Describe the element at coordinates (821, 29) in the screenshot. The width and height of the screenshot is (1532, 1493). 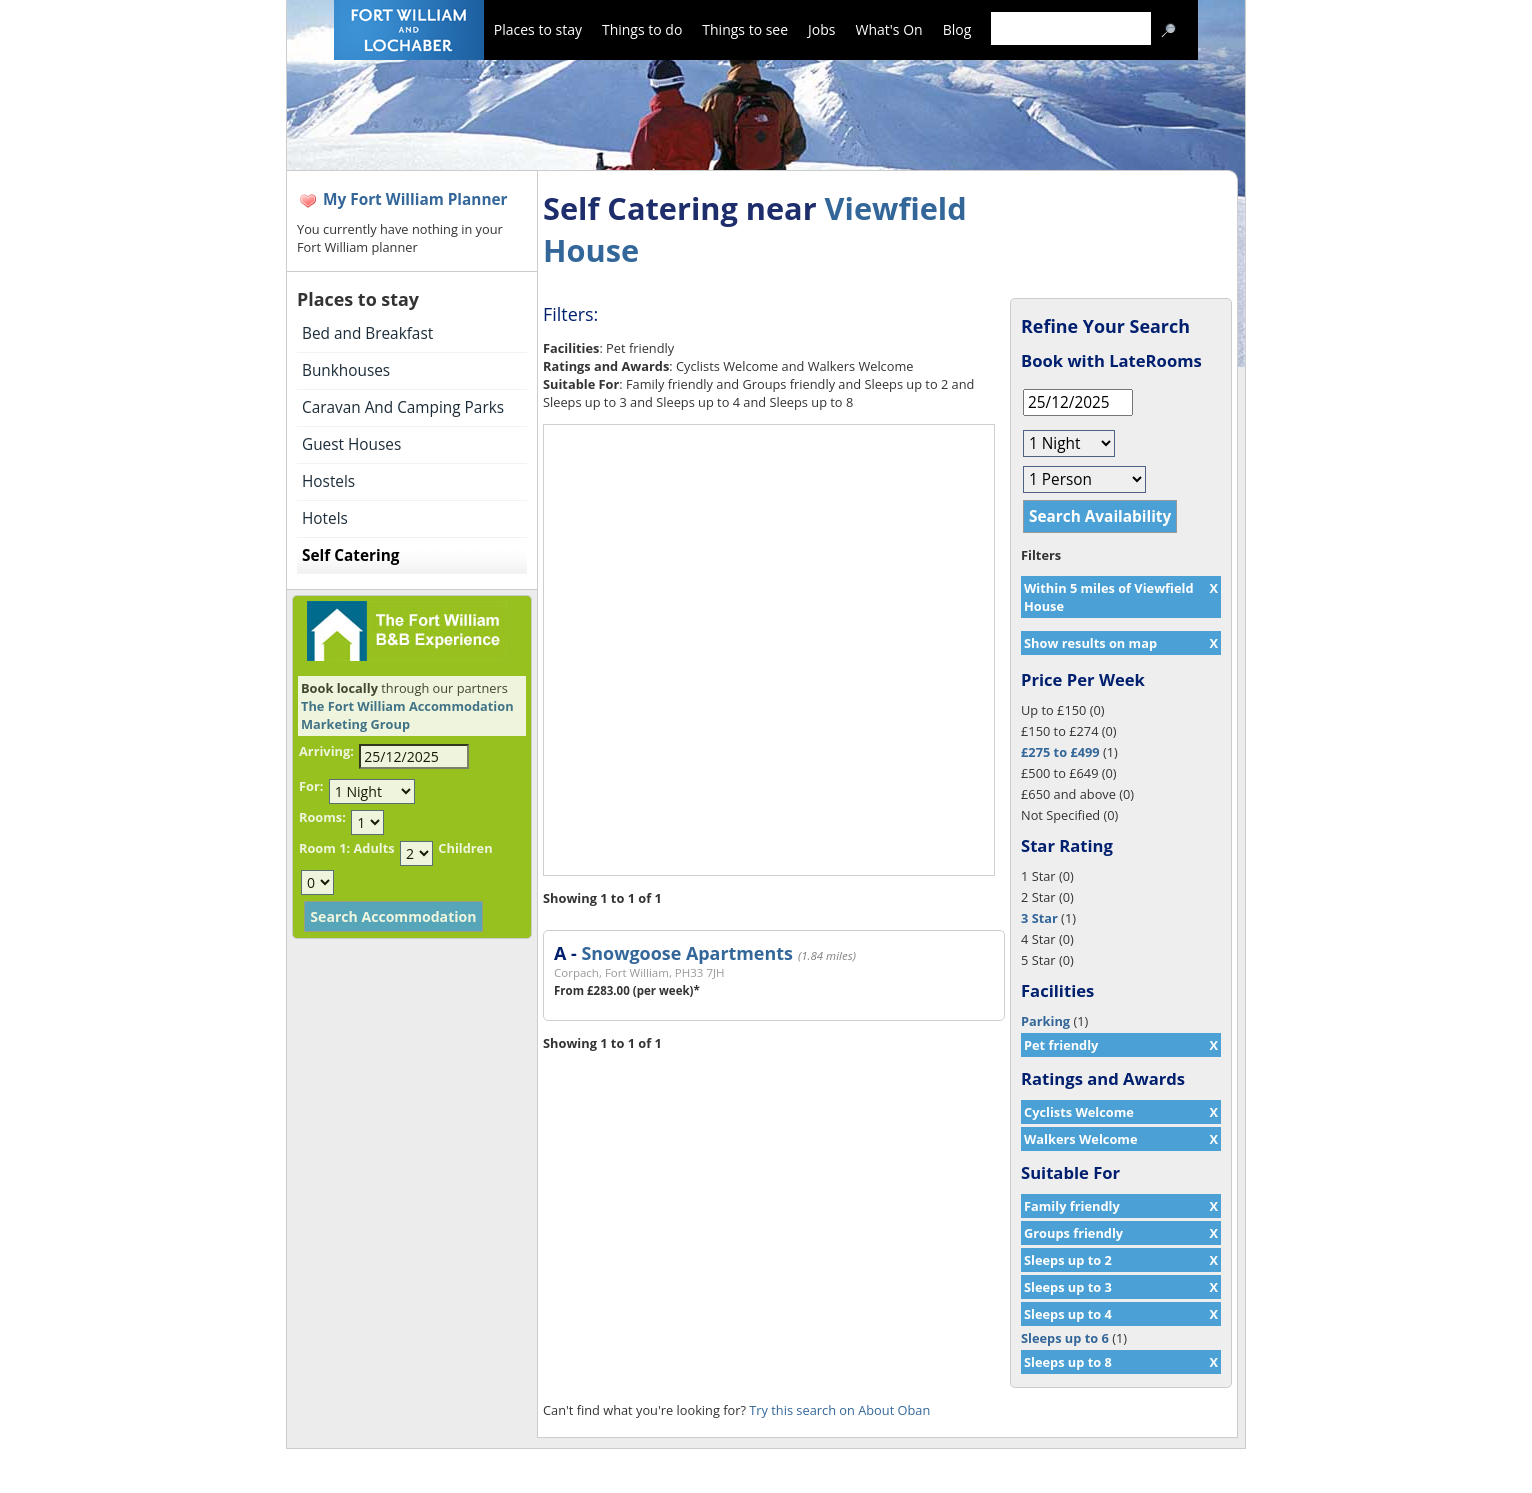
I see `Jobs` at that location.